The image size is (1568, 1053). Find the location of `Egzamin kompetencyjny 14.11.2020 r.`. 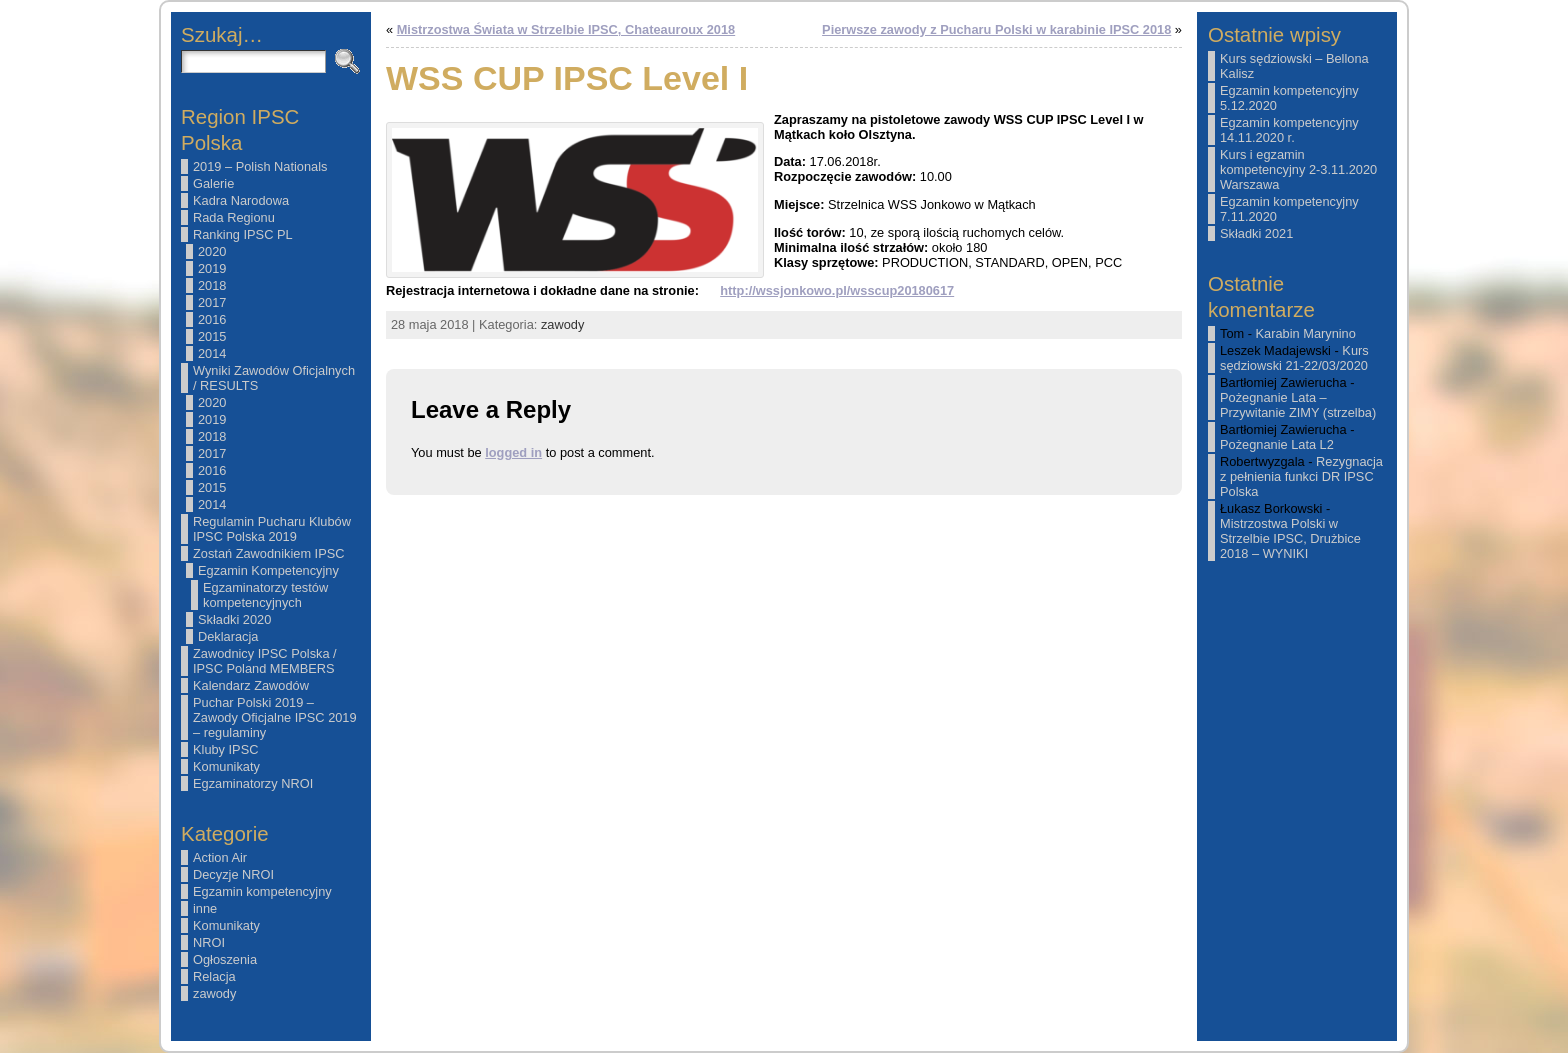

Egzamin kompetencyjny 14.11.2020 r. is located at coordinates (1289, 130).